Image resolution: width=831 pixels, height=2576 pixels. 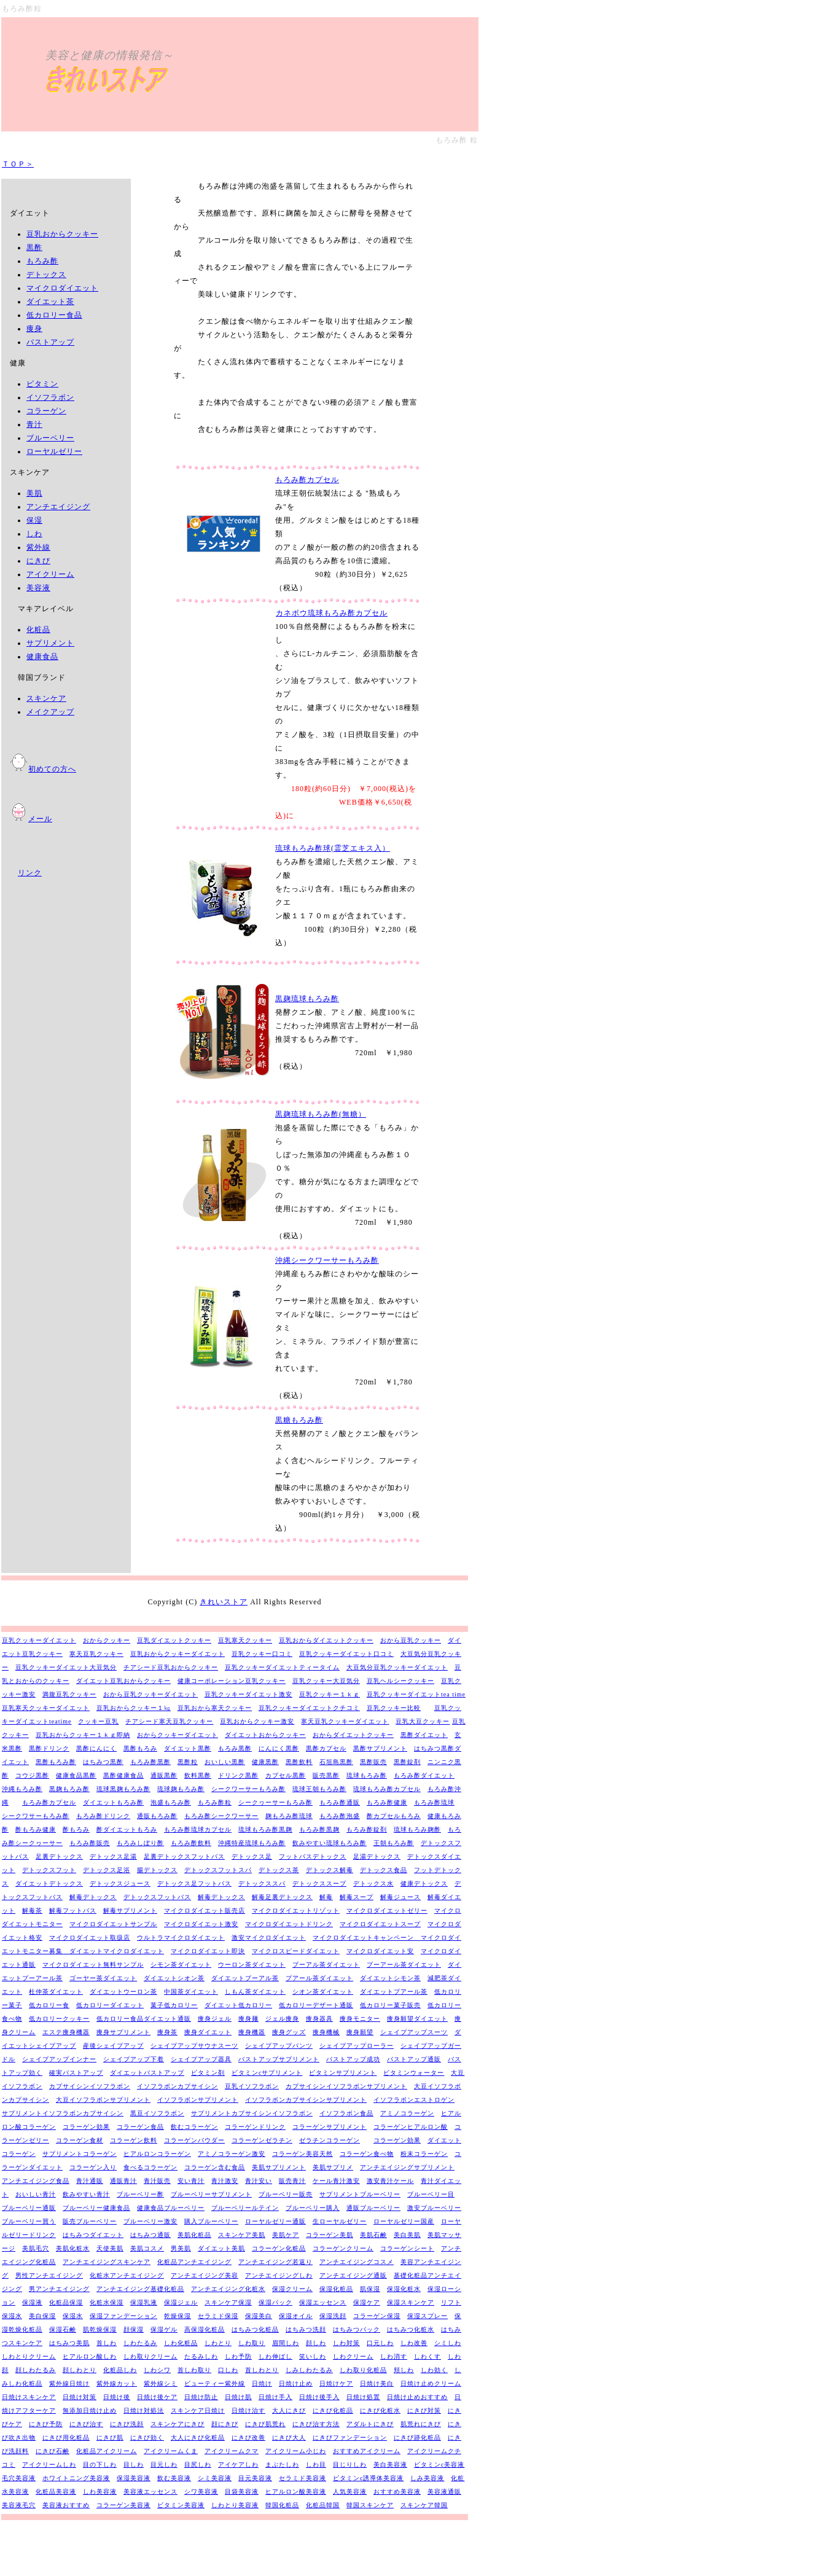 I want to click on にきび化粧品, so click(x=333, y=2410).